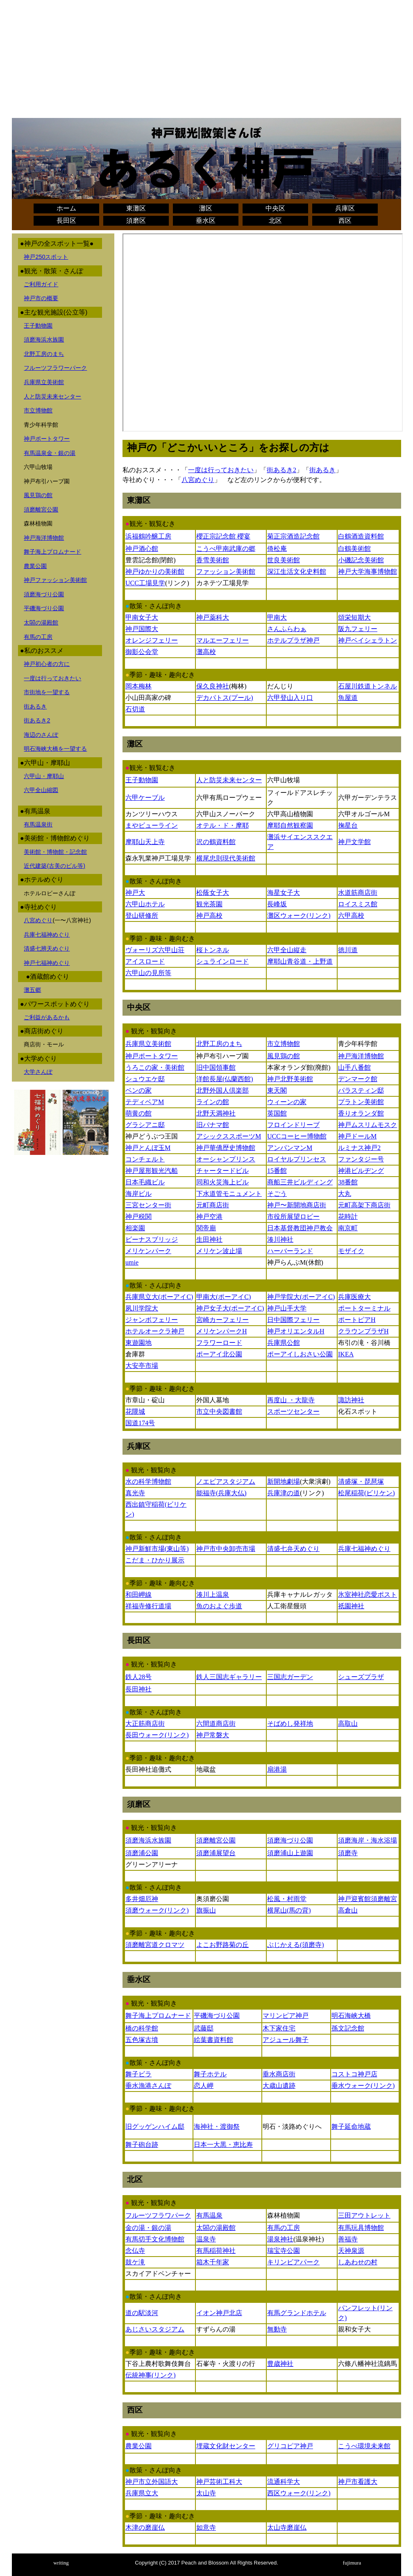  I want to click on 市街地を一望する, so click(47, 692).